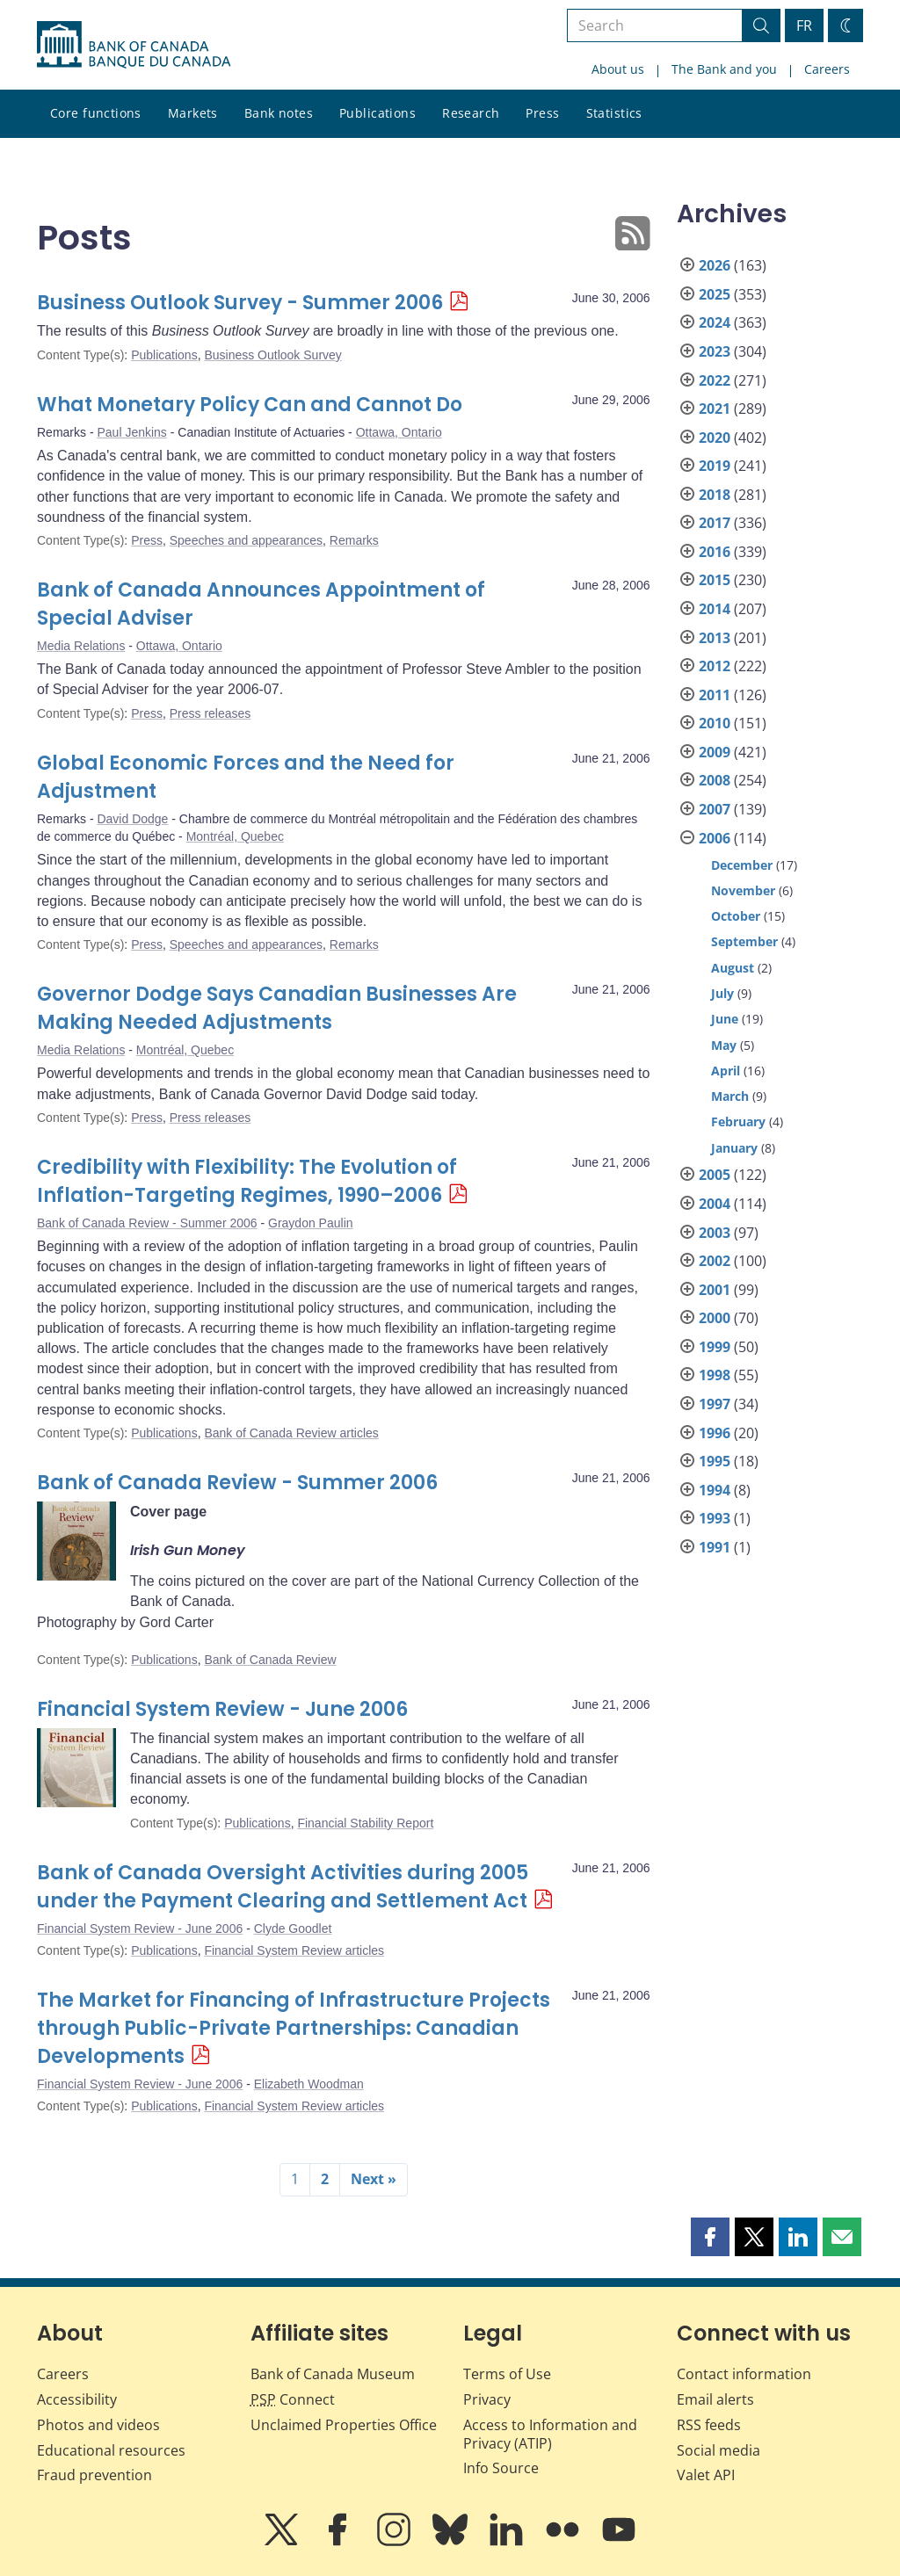  Describe the element at coordinates (277, 1008) in the screenshot. I see `Governor Dodge Says Canadian Businesses Are Making Needed Adjustments` at that location.